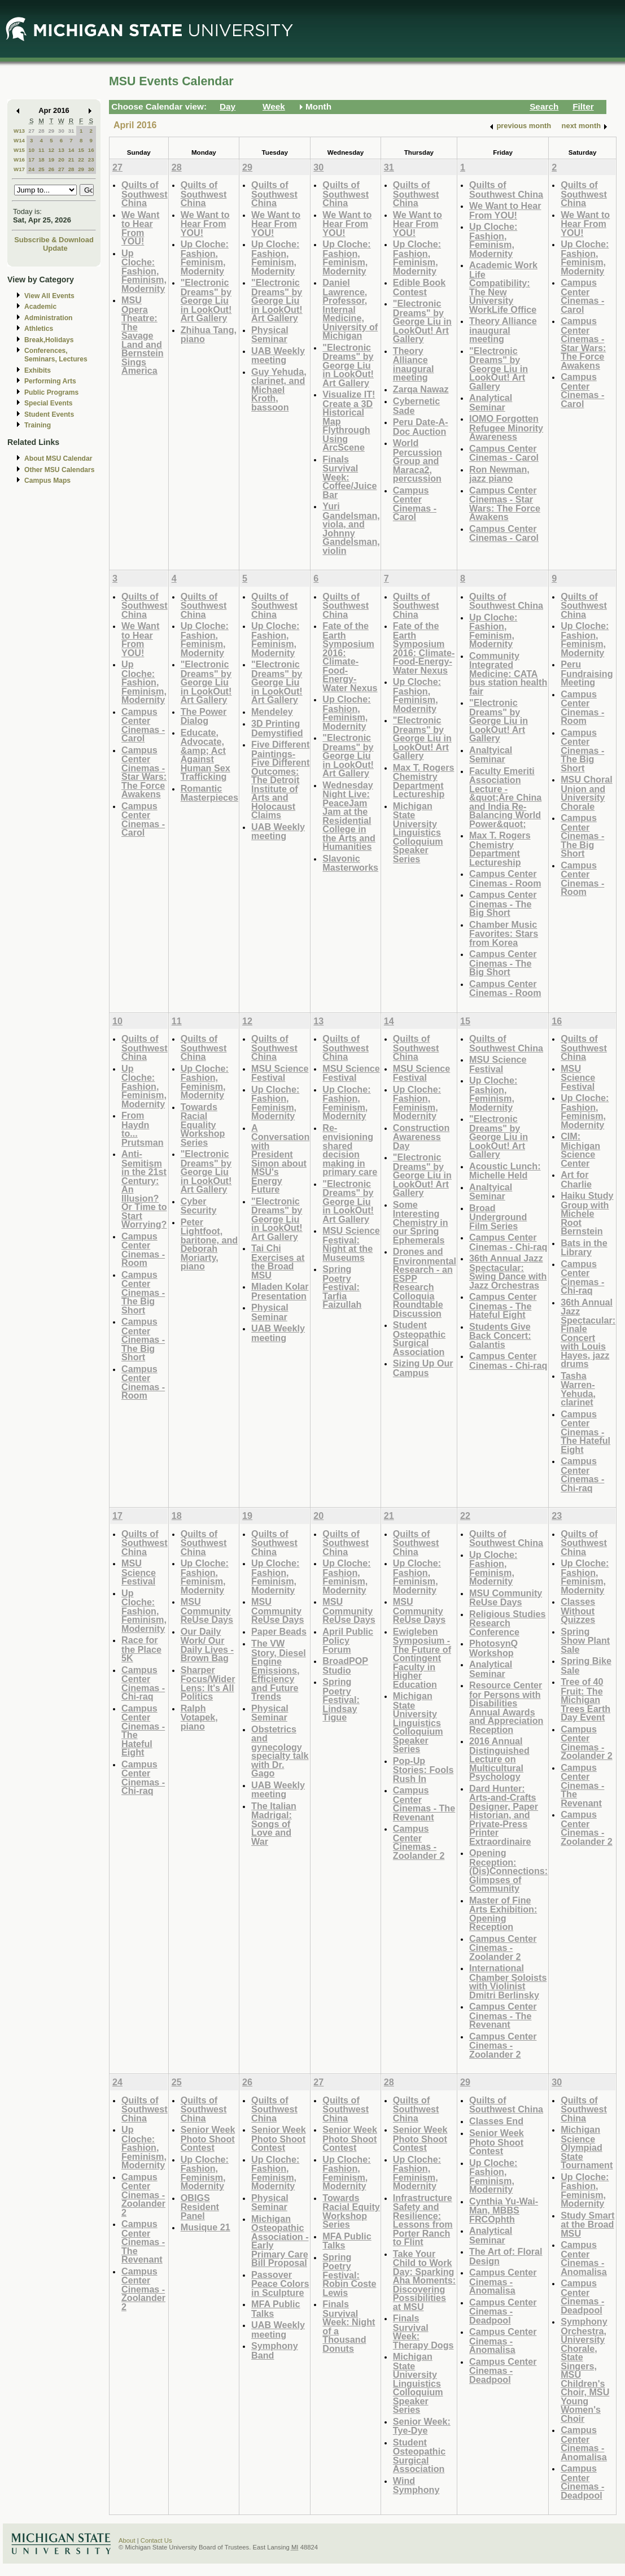  What do you see at coordinates (508, 1981) in the screenshot?
I see `International Chamber Soloists with Violinist Dmitri Berlinsky` at bounding box center [508, 1981].